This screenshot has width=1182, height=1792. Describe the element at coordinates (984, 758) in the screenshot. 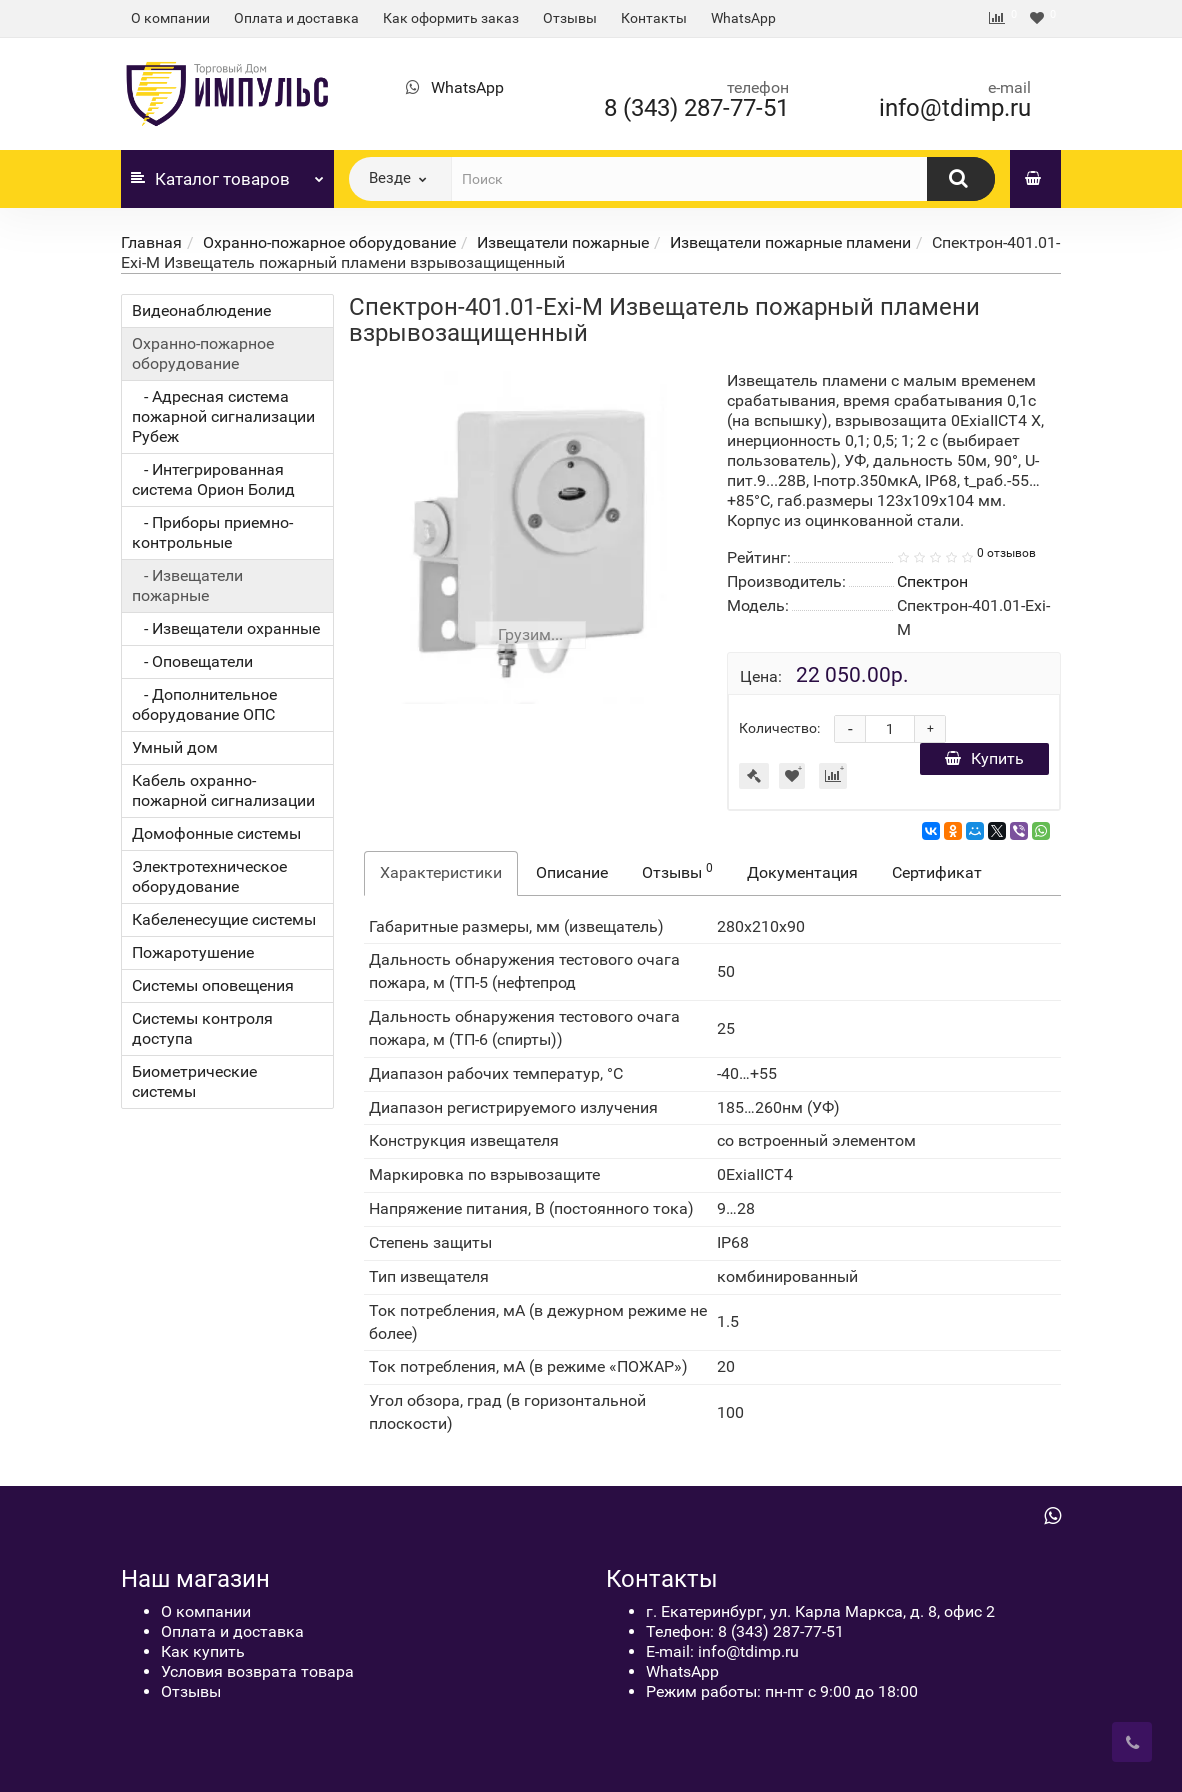

I see `Купить` at that location.